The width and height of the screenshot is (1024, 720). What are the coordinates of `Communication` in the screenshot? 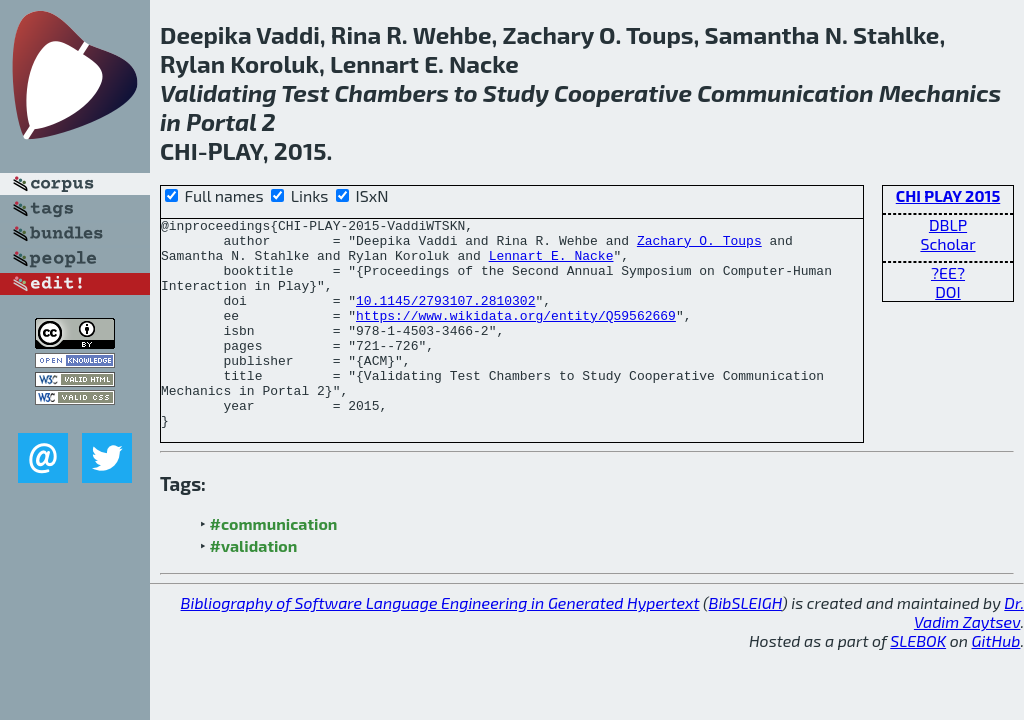 It's located at (785, 92).